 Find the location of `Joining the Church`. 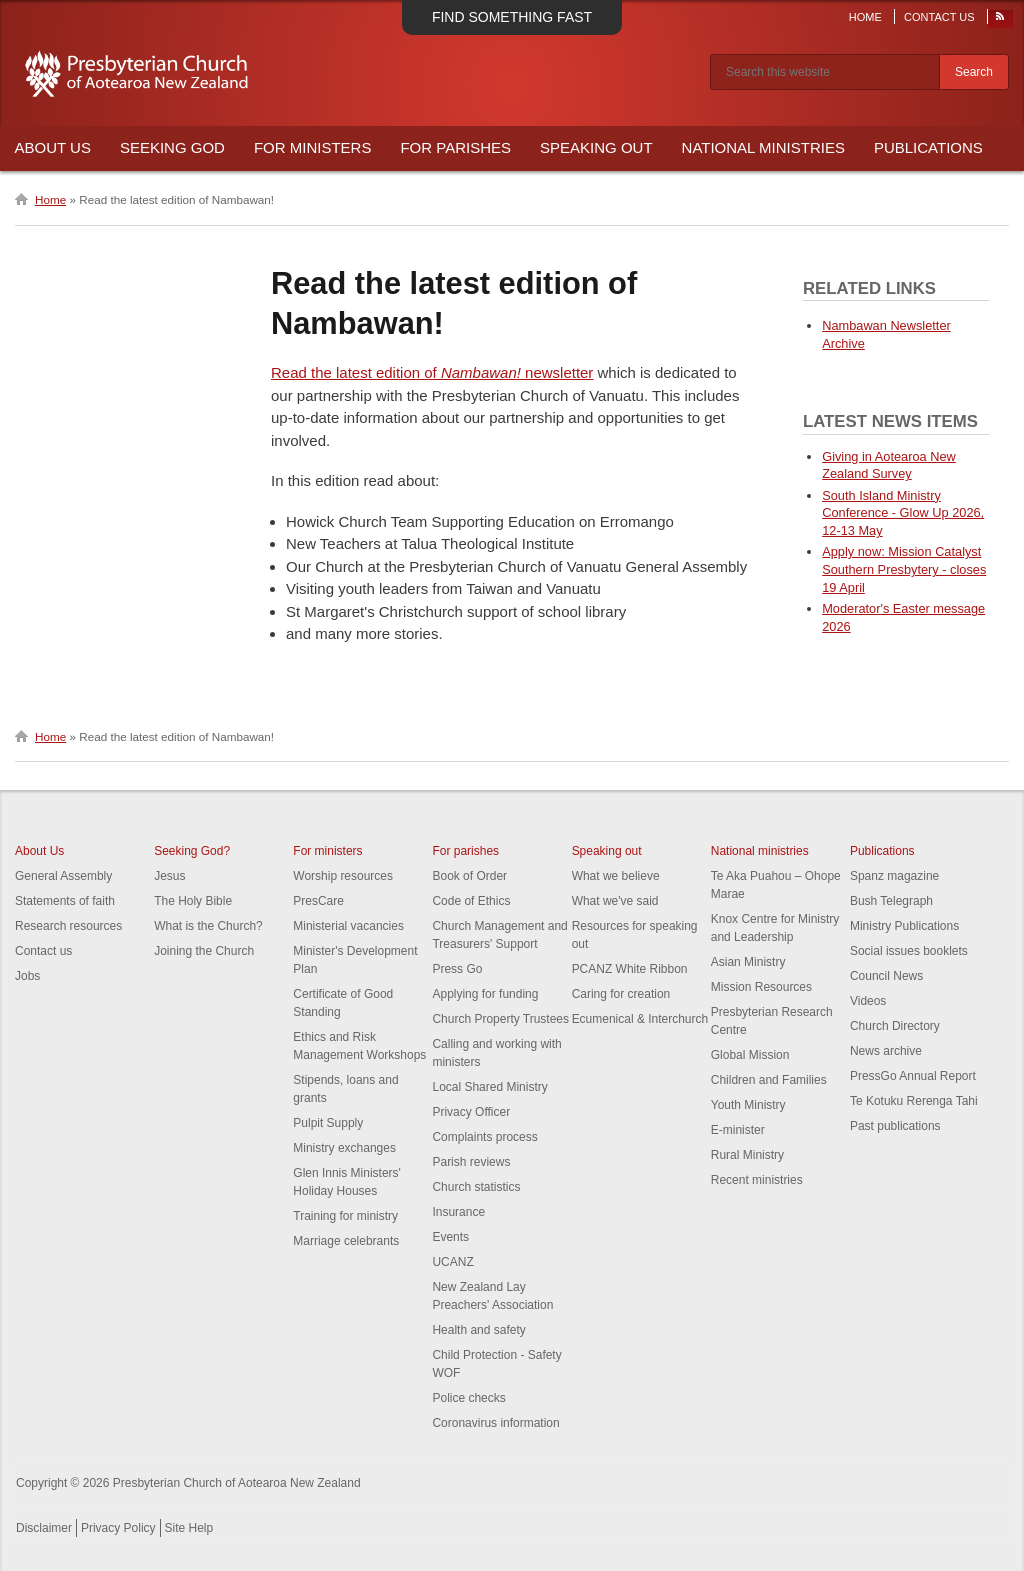

Joining the Church is located at coordinates (204, 951).